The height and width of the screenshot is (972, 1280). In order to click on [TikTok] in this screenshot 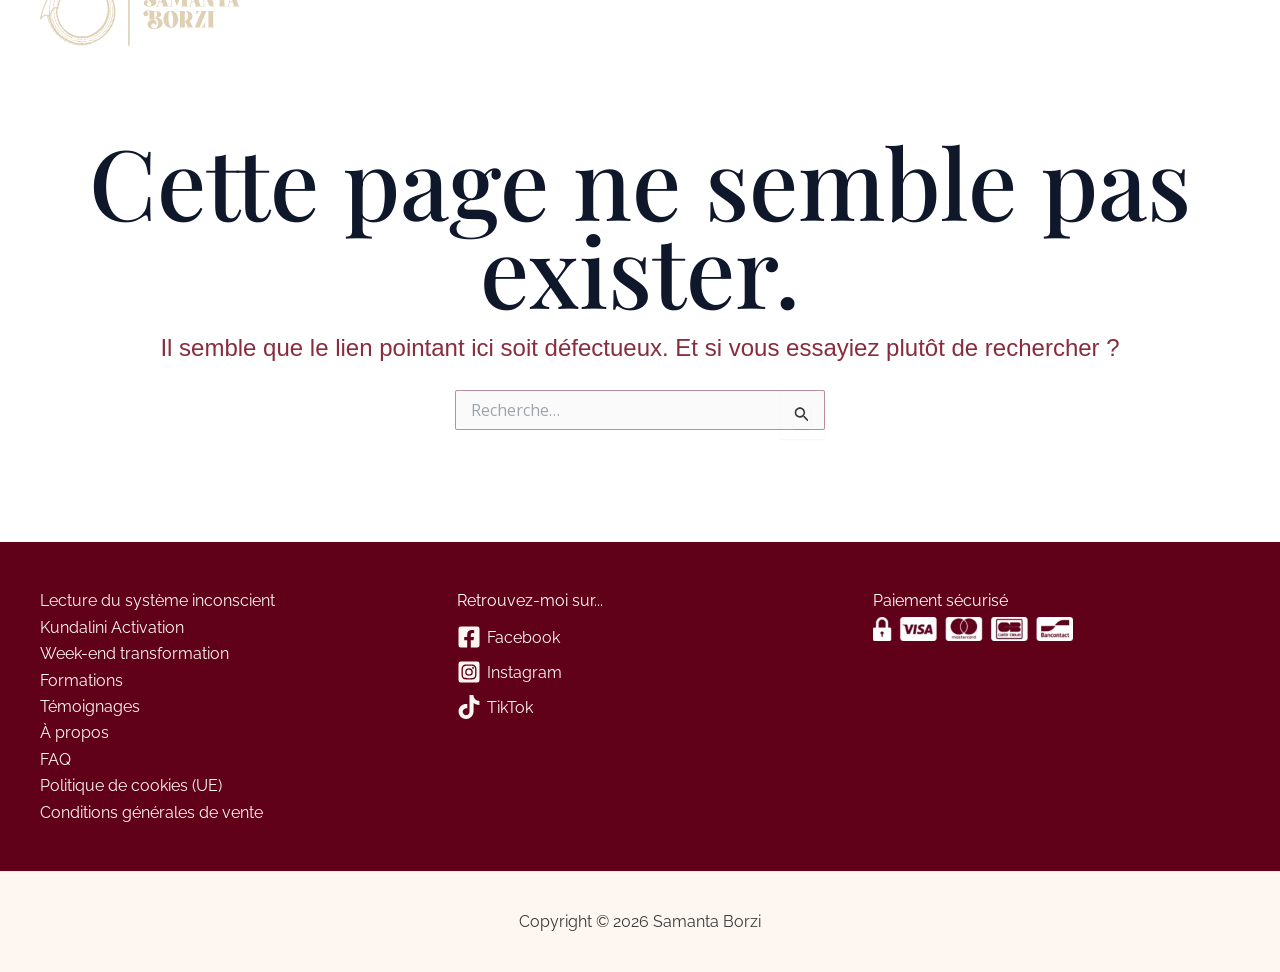, I will do `click(640, 708)`.